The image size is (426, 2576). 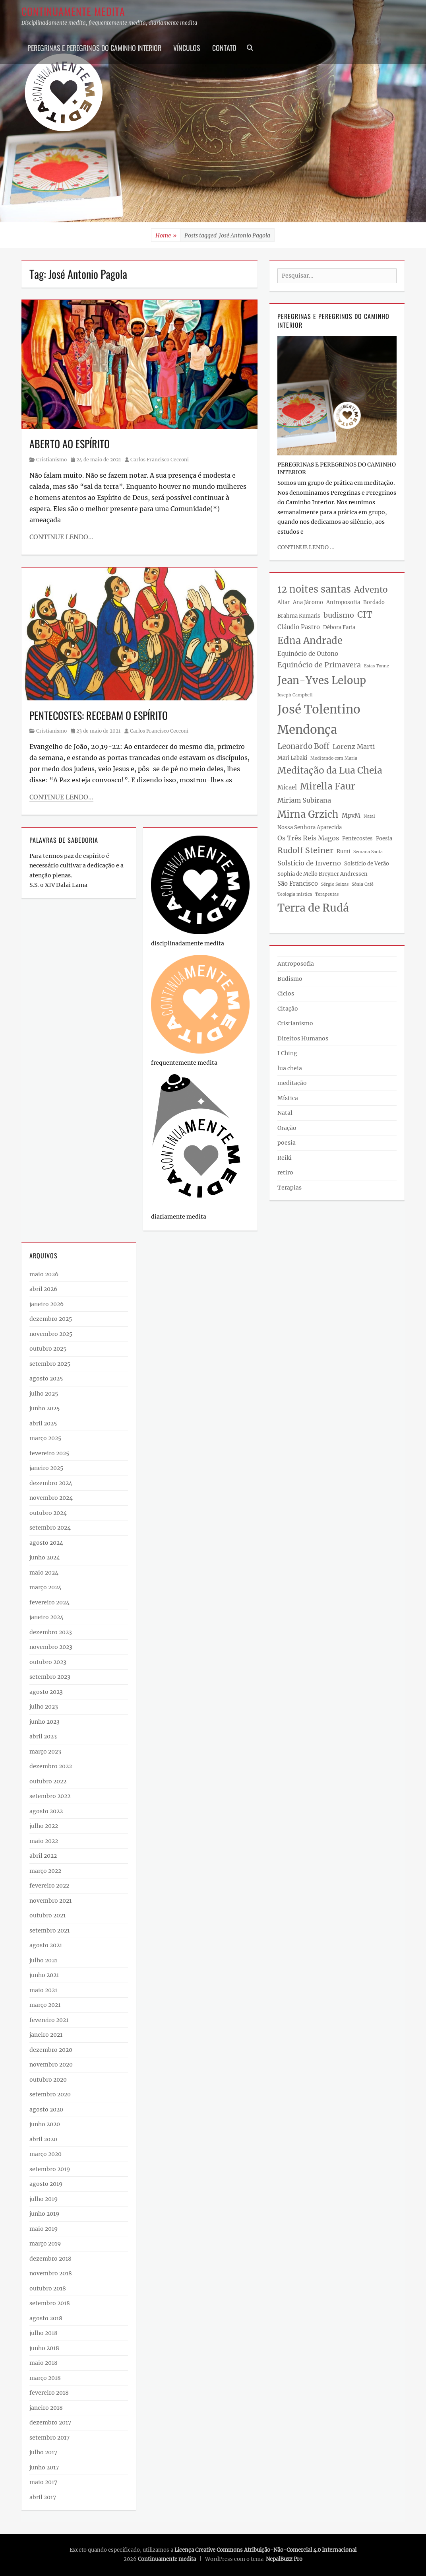 I want to click on Bordado [Bordado (3 itens)], so click(x=374, y=602).